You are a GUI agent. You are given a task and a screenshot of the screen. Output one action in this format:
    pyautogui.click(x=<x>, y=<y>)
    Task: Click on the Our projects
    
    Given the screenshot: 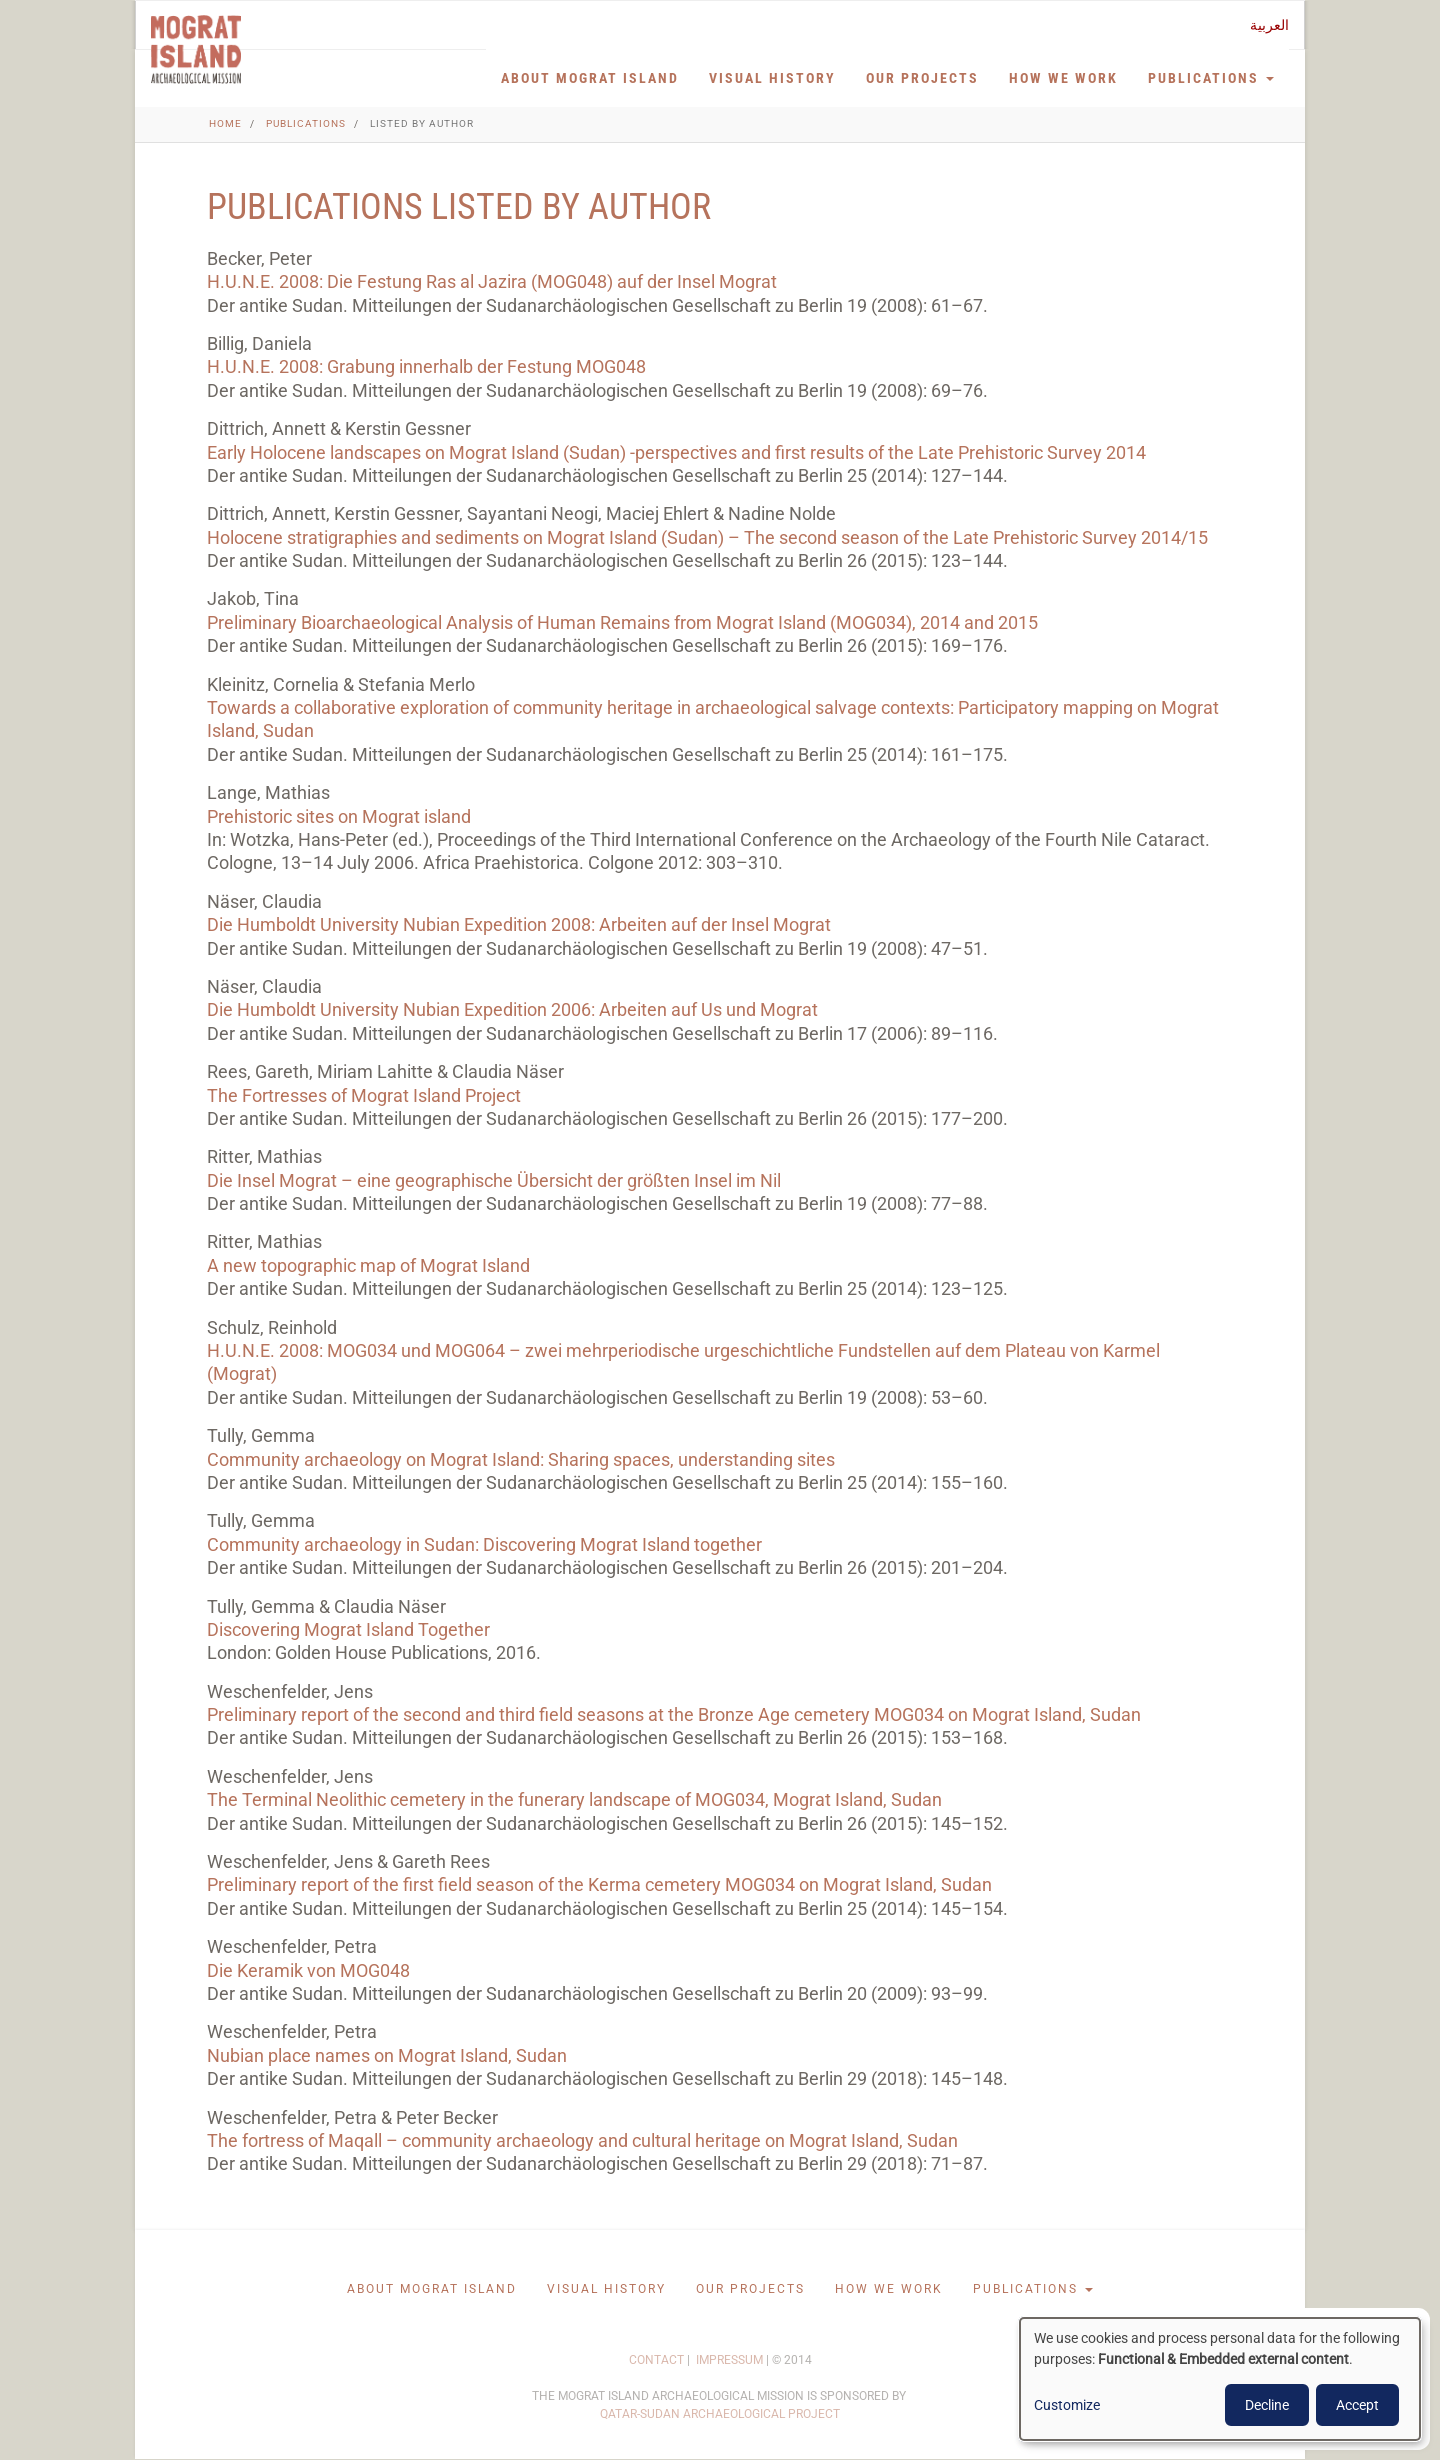 What is the action you would take?
    pyautogui.click(x=922, y=78)
    